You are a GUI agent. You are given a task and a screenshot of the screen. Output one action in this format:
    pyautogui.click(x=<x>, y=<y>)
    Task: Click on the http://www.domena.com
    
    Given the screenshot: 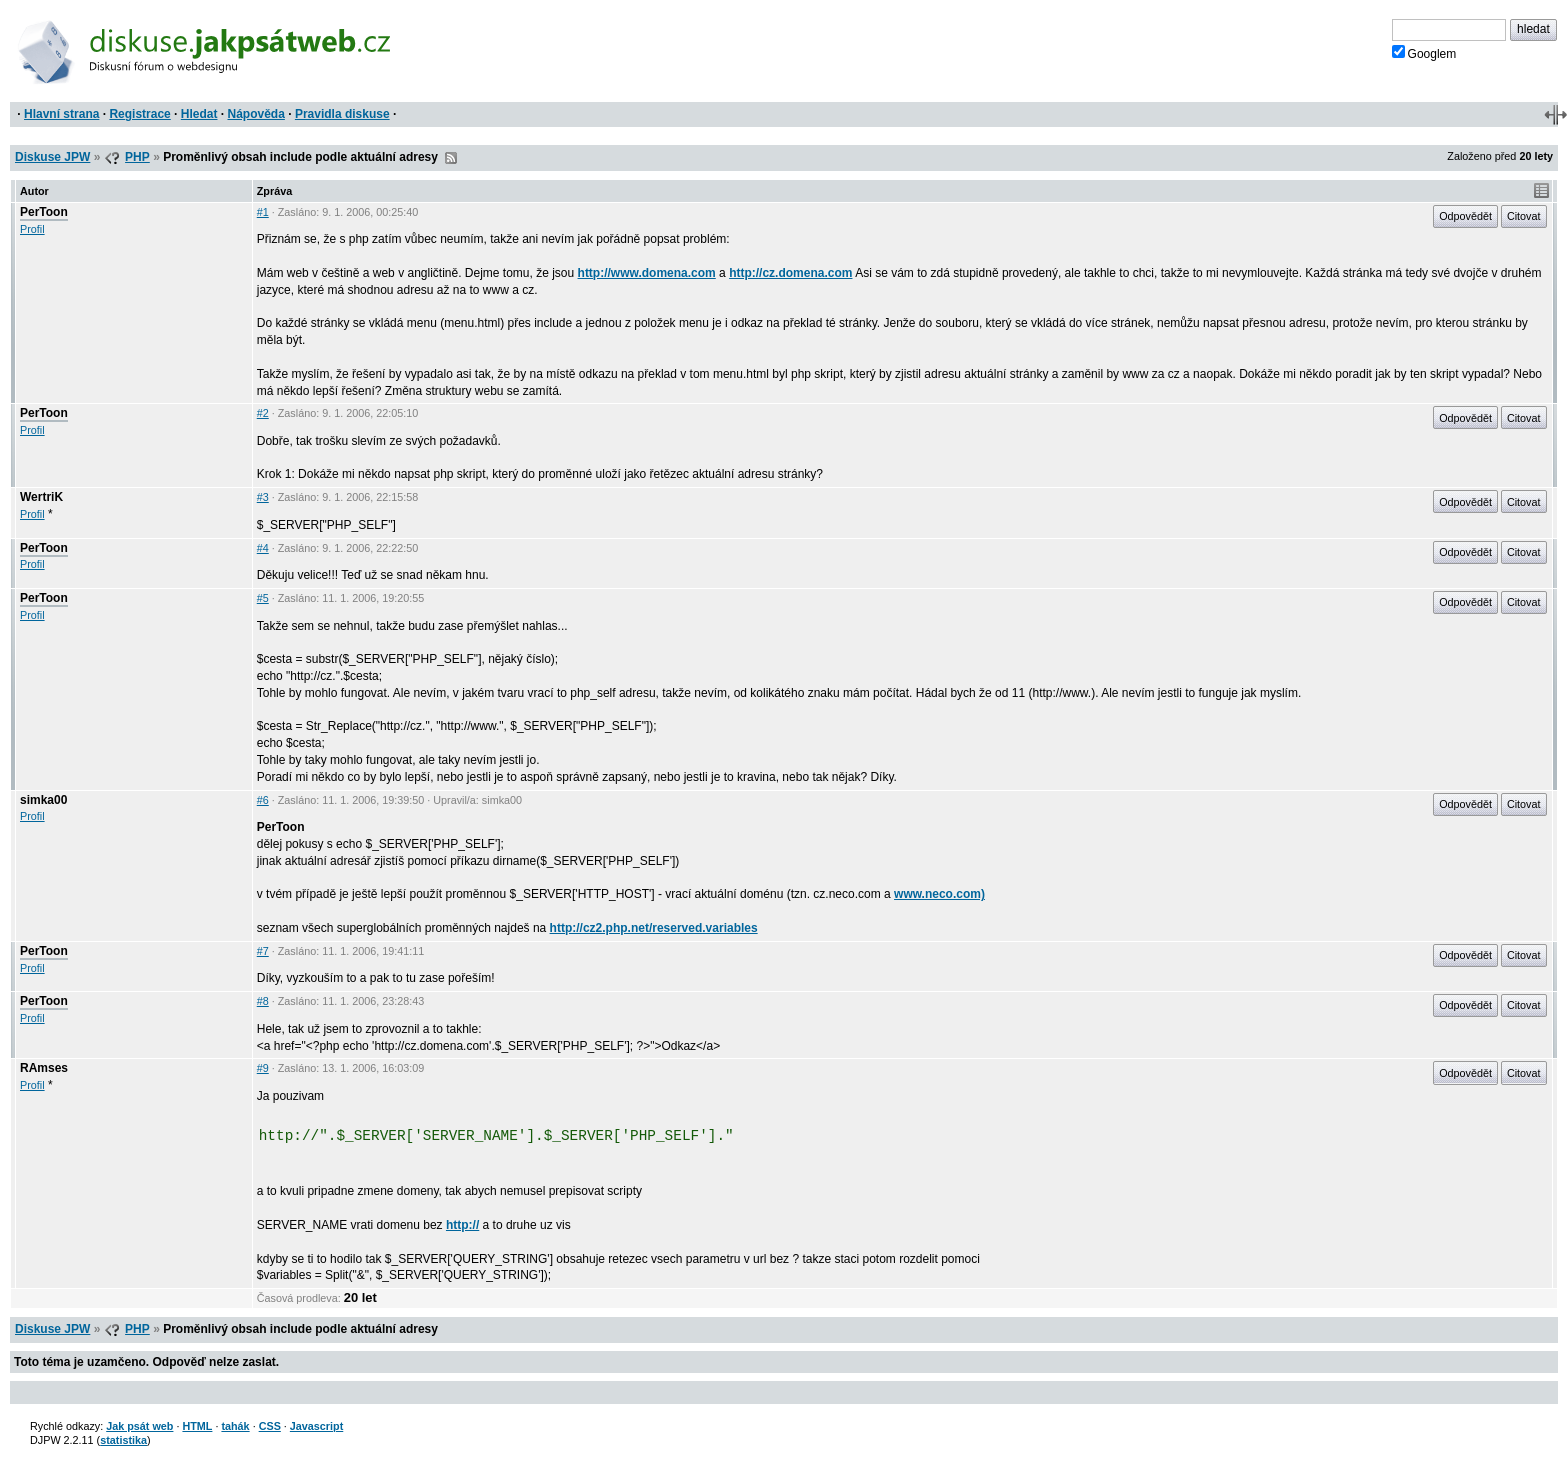 What is the action you would take?
    pyautogui.click(x=647, y=273)
    